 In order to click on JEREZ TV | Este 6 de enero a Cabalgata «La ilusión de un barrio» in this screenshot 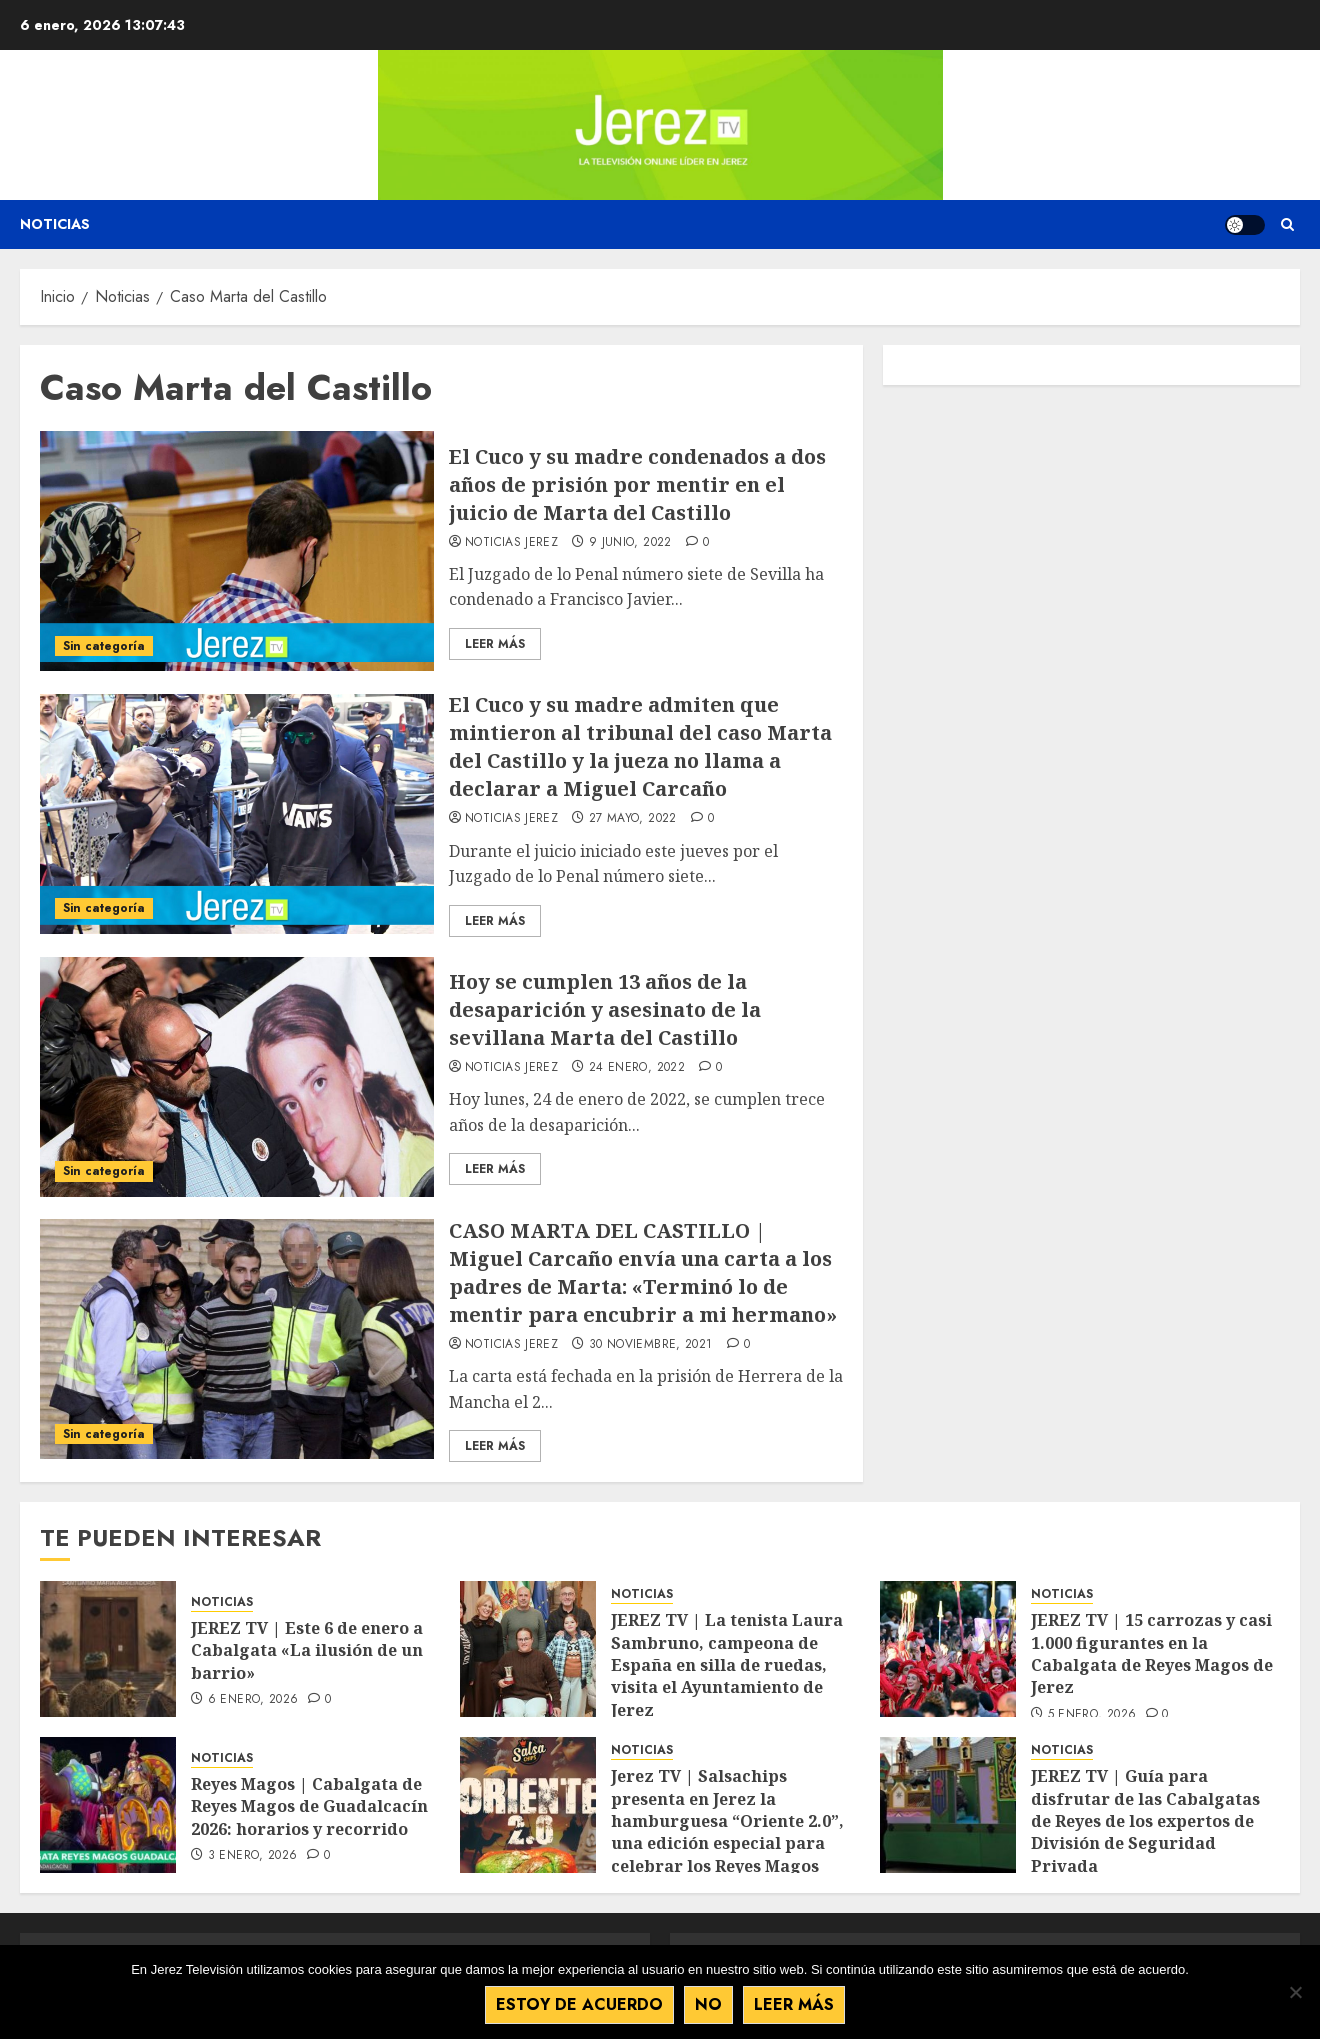, I will do `click(307, 1650)`.